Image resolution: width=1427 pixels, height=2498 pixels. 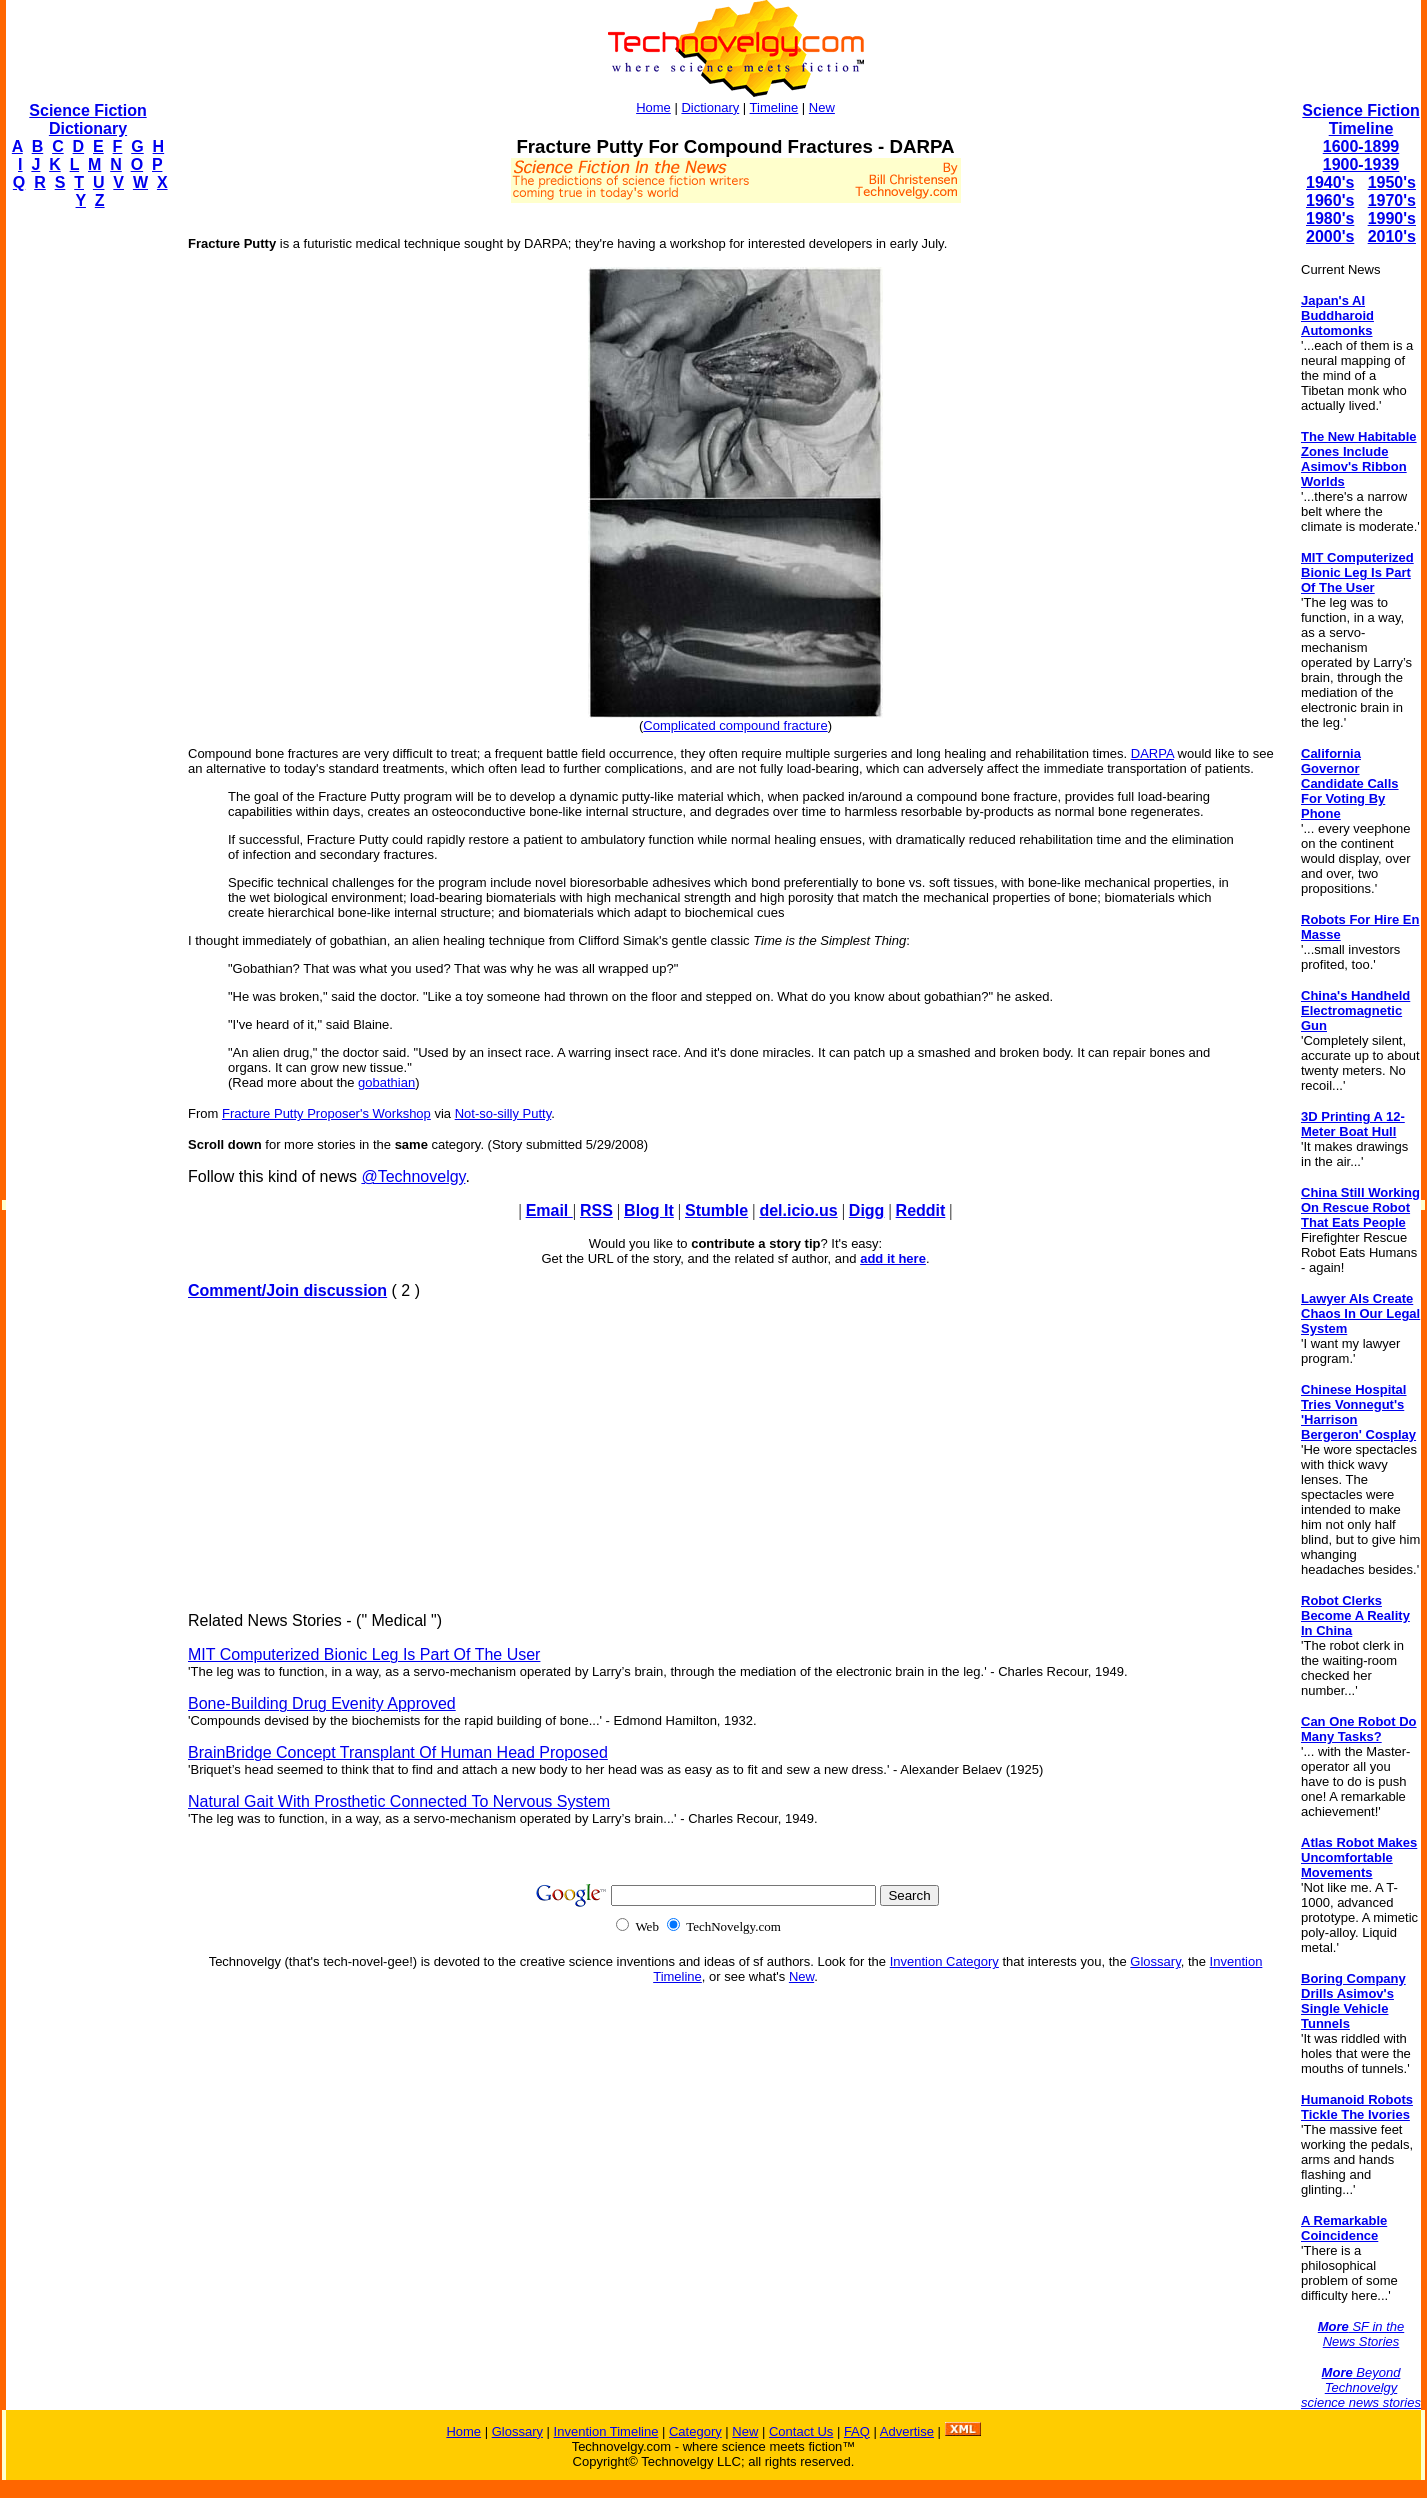 What do you see at coordinates (801, 2431) in the screenshot?
I see `Contact Us` at bounding box center [801, 2431].